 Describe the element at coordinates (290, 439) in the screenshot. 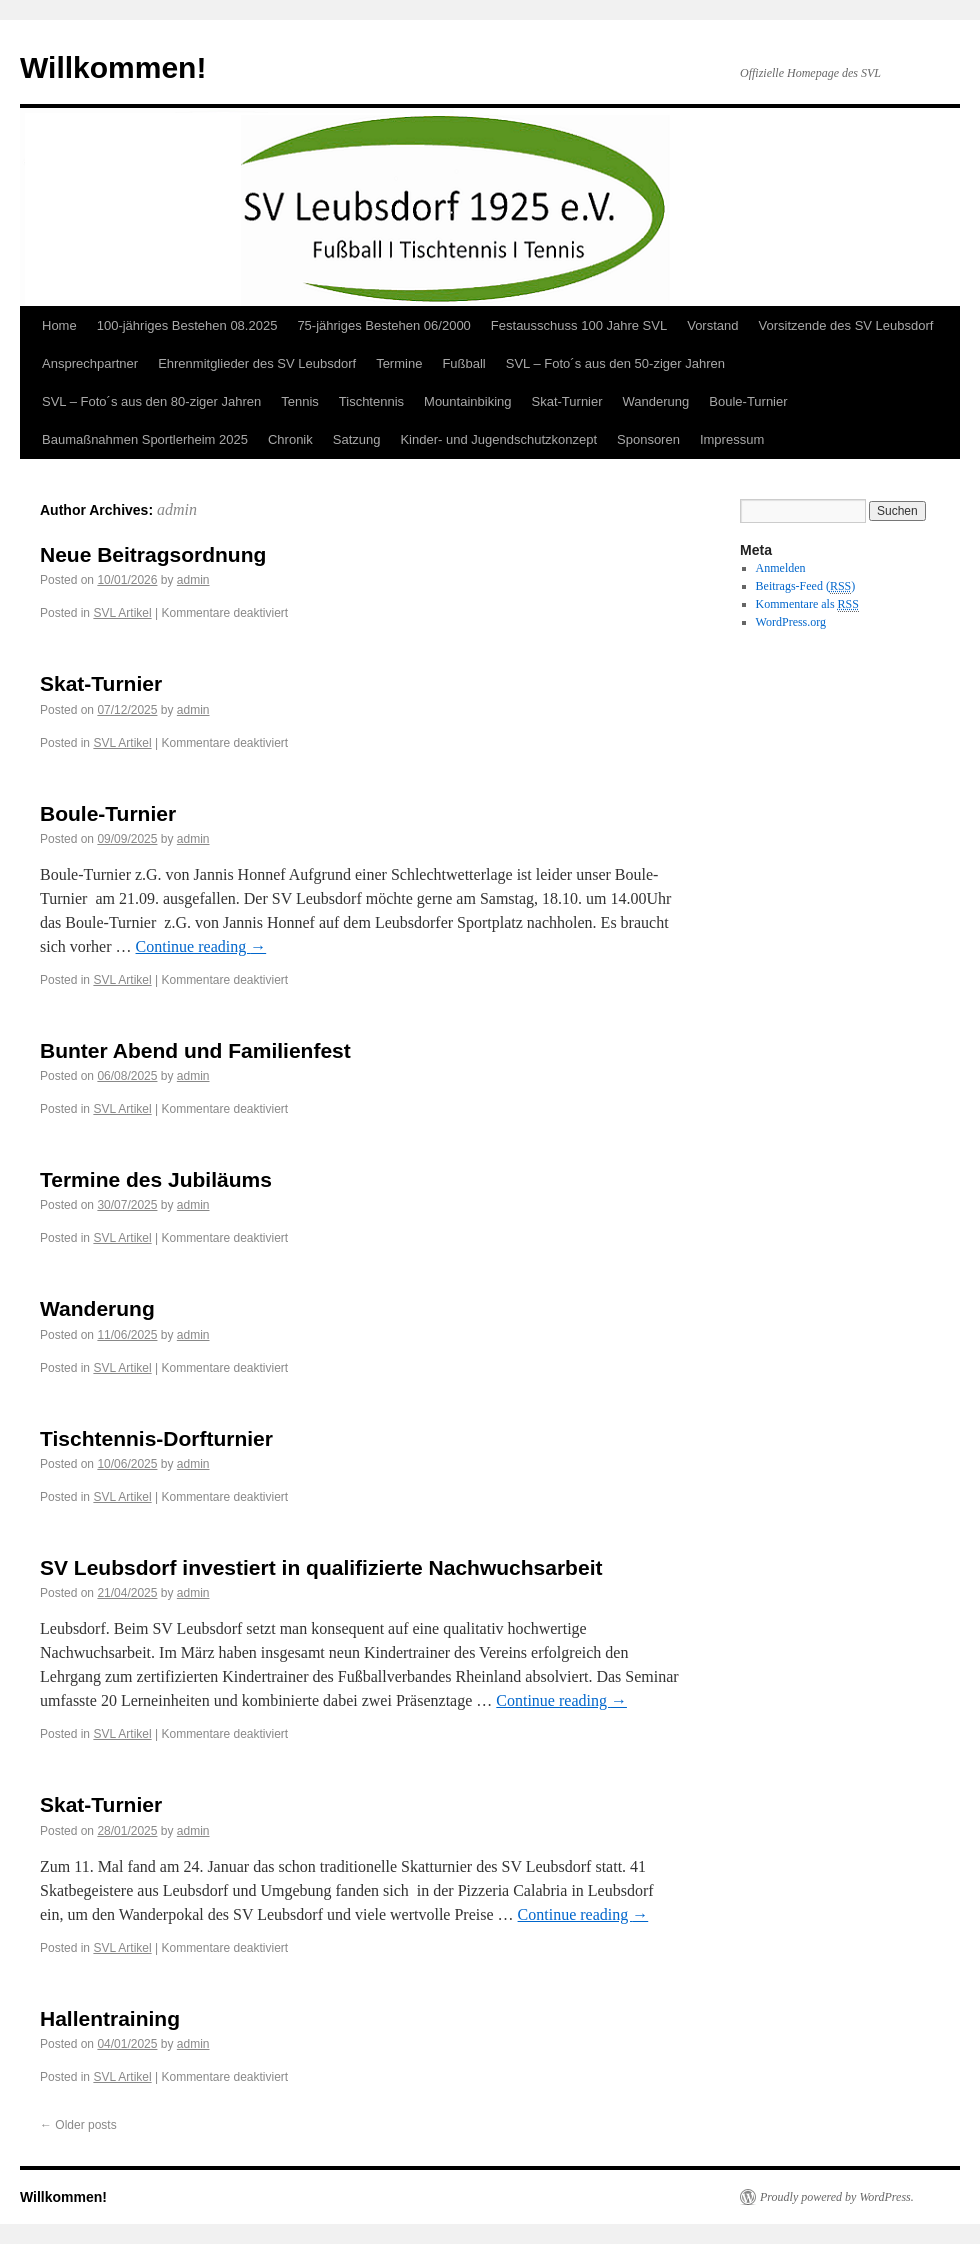

I see `Chronik` at that location.